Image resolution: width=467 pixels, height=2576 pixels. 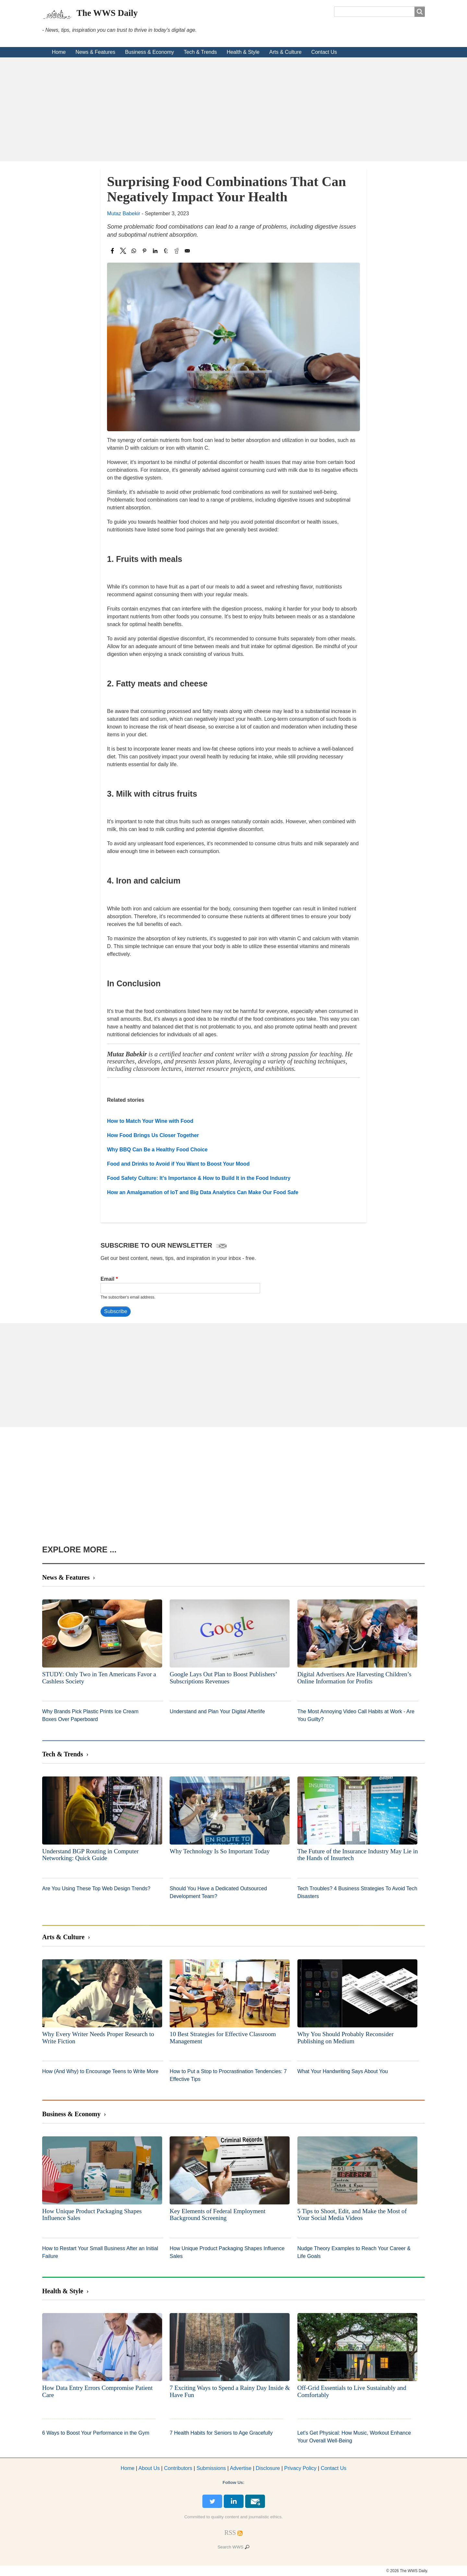 What do you see at coordinates (123, 213) in the screenshot?
I see `Mutaz Babekir` at bounding box center [123, 213].